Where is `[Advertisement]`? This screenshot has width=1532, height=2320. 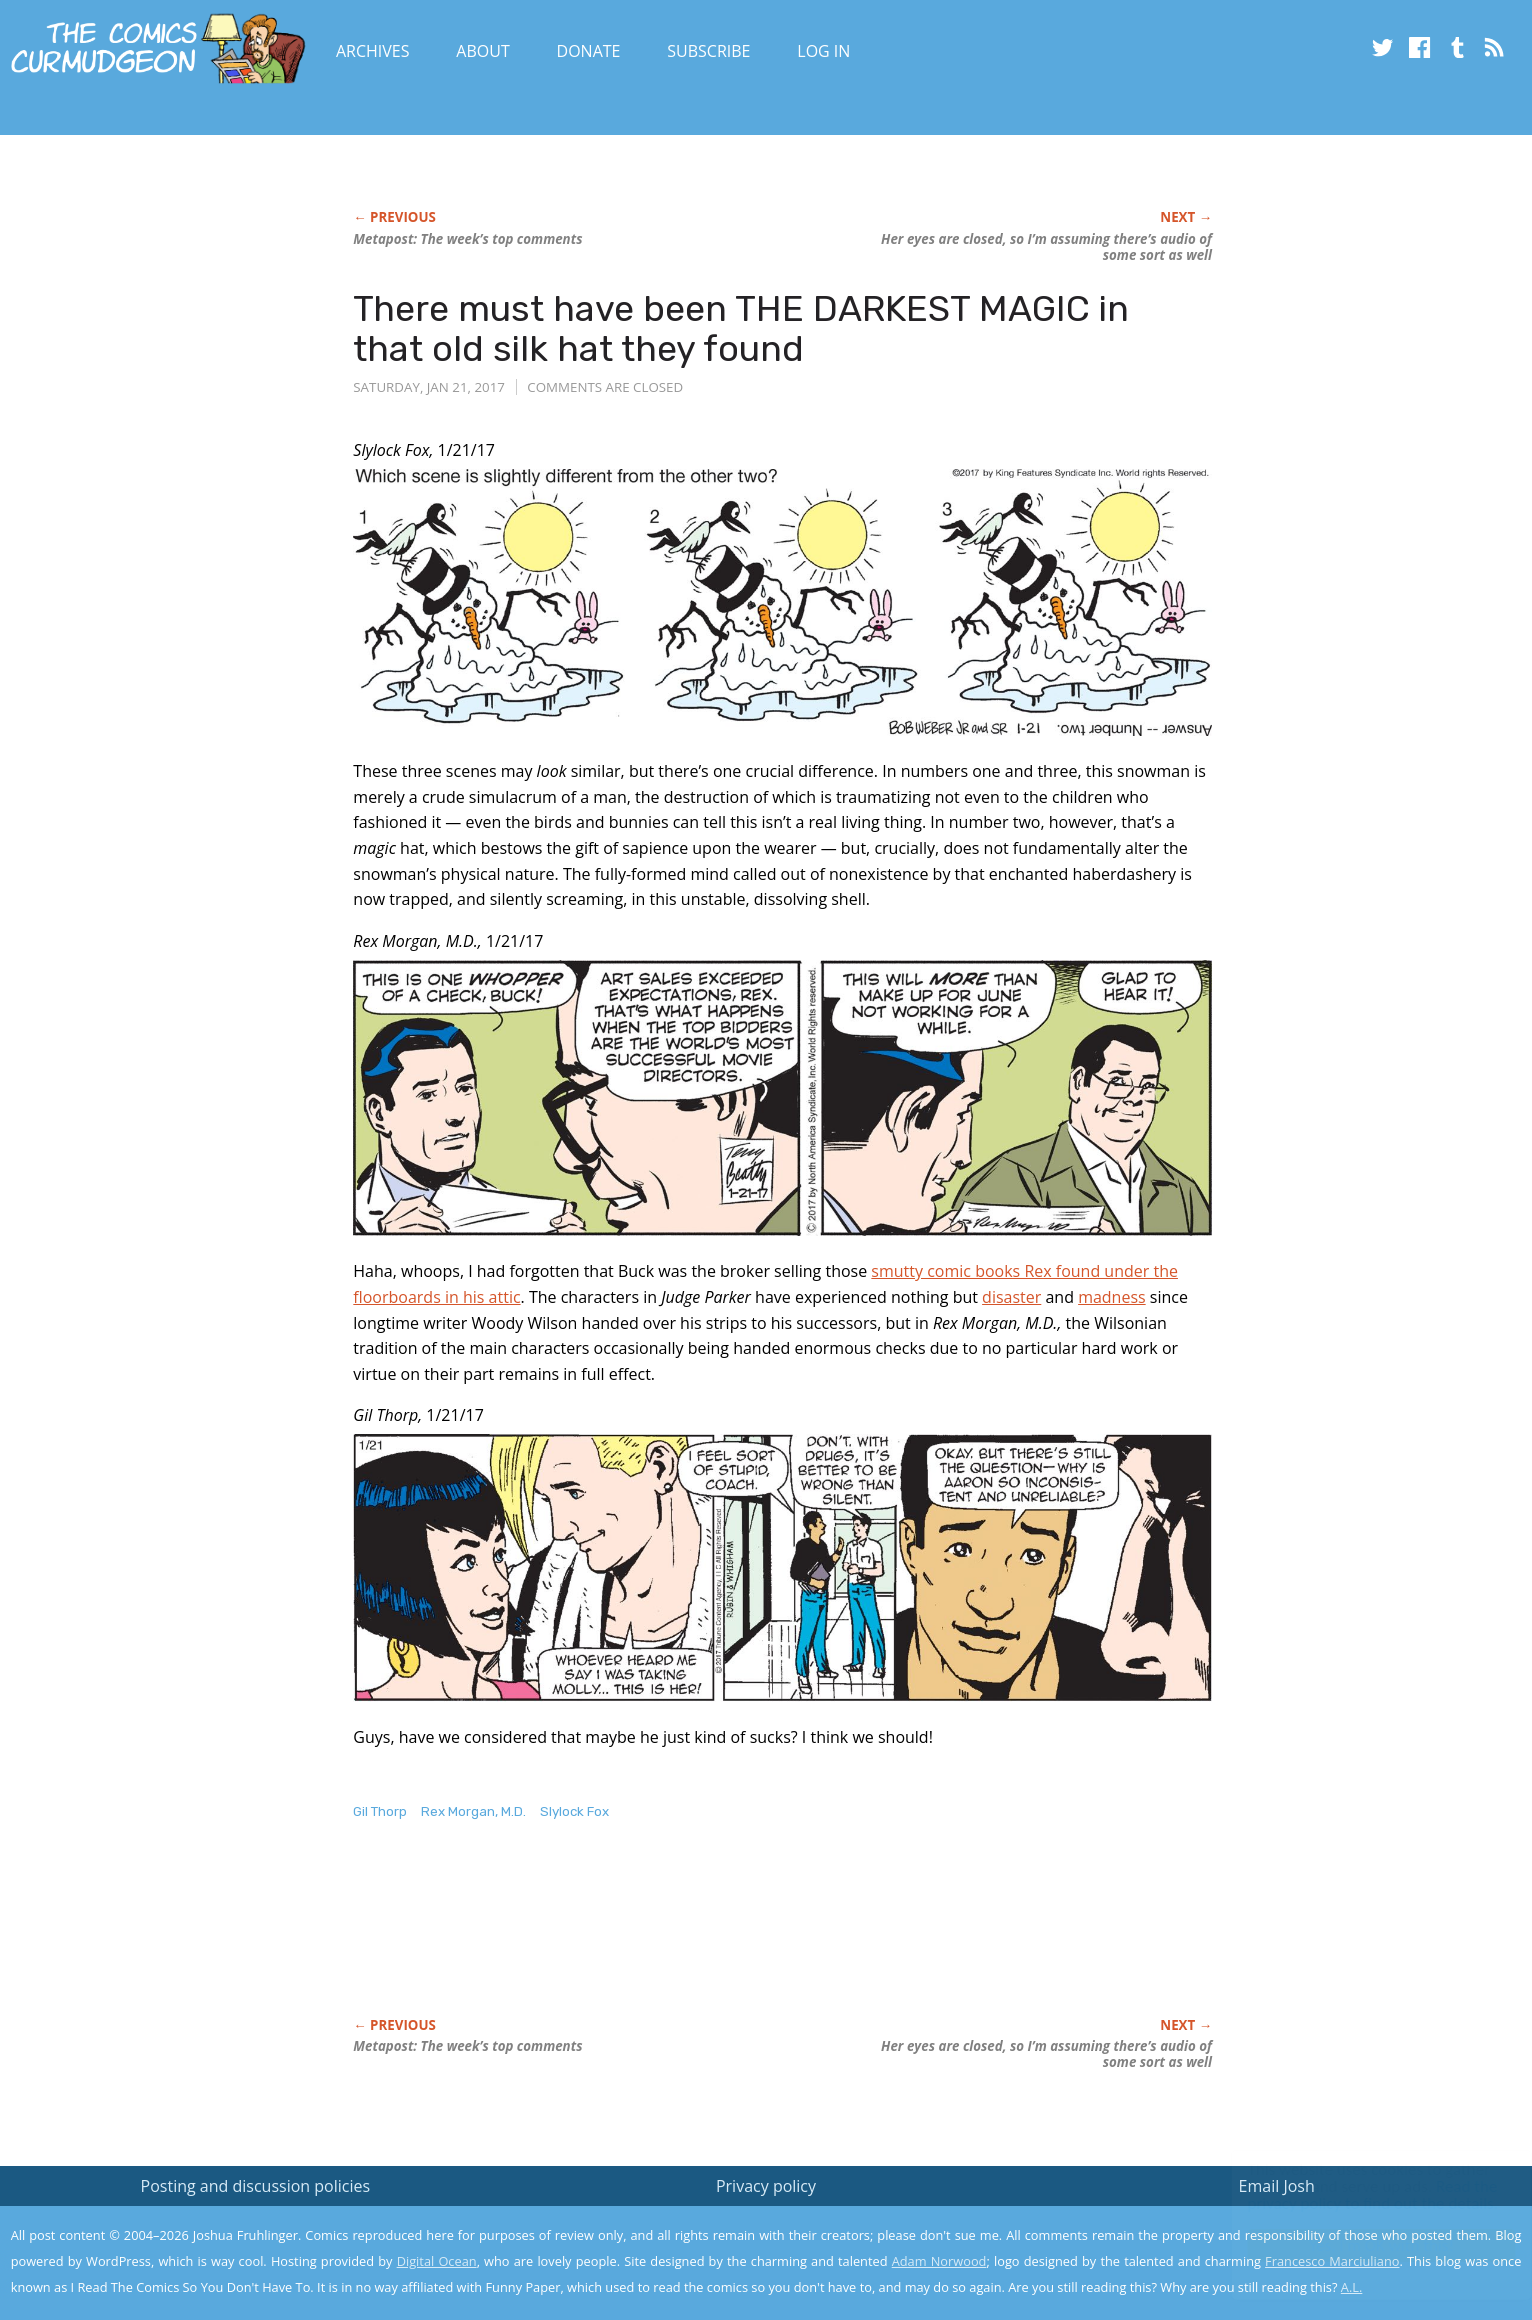 [Advertisement] is located at coordinates (717, 1940).